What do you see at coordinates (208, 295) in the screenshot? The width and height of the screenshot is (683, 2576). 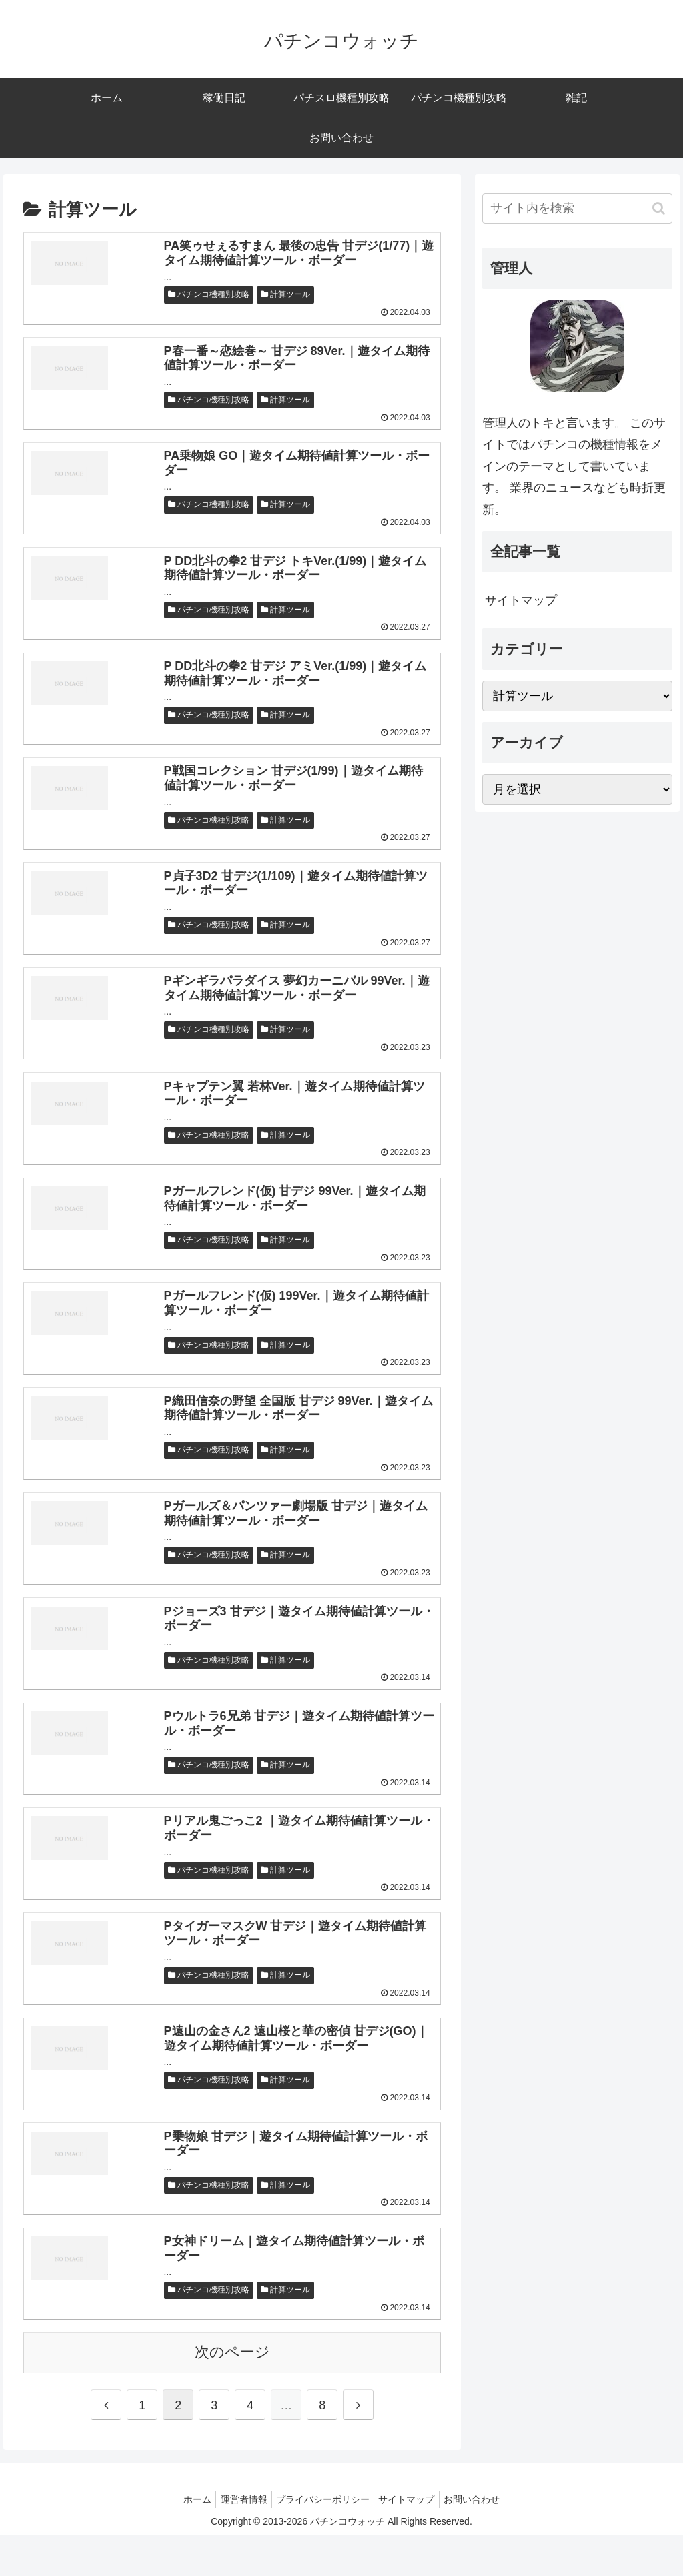 I see `パチンコ機種別攻略` at bounding box center [208, 295].